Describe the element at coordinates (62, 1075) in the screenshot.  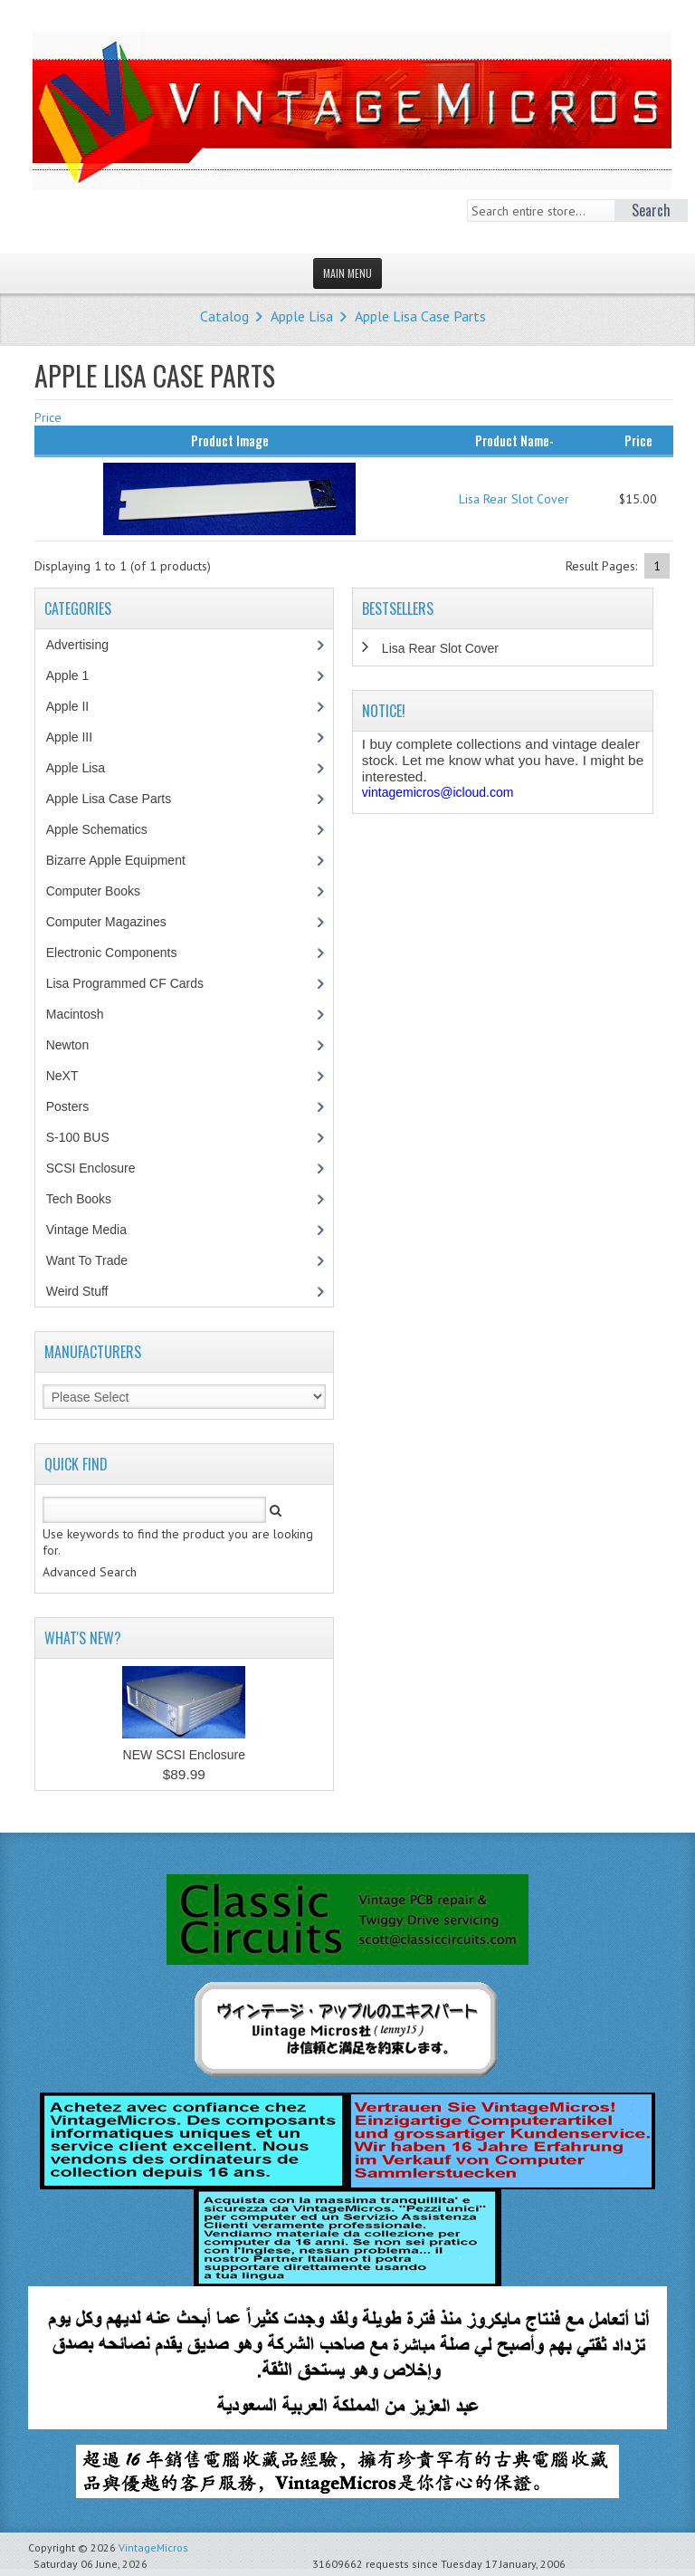
I see `NeXT` at that location.